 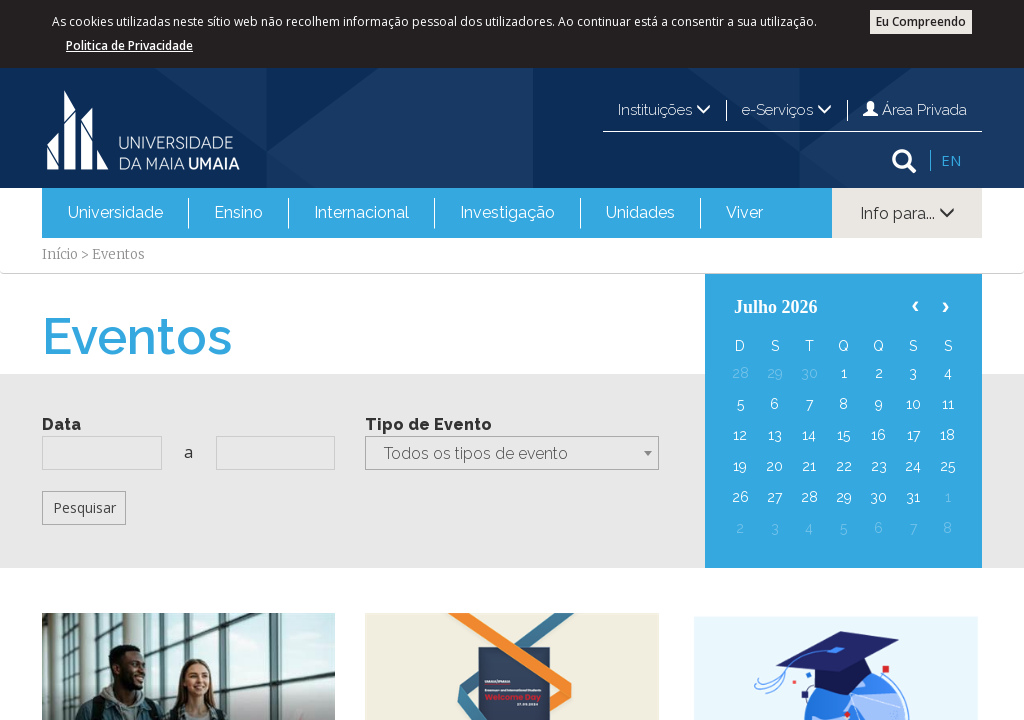 What do you see at coordinates (238, 212) in the screenshot?
I see `Ensino` at bounding box center [238, 212].